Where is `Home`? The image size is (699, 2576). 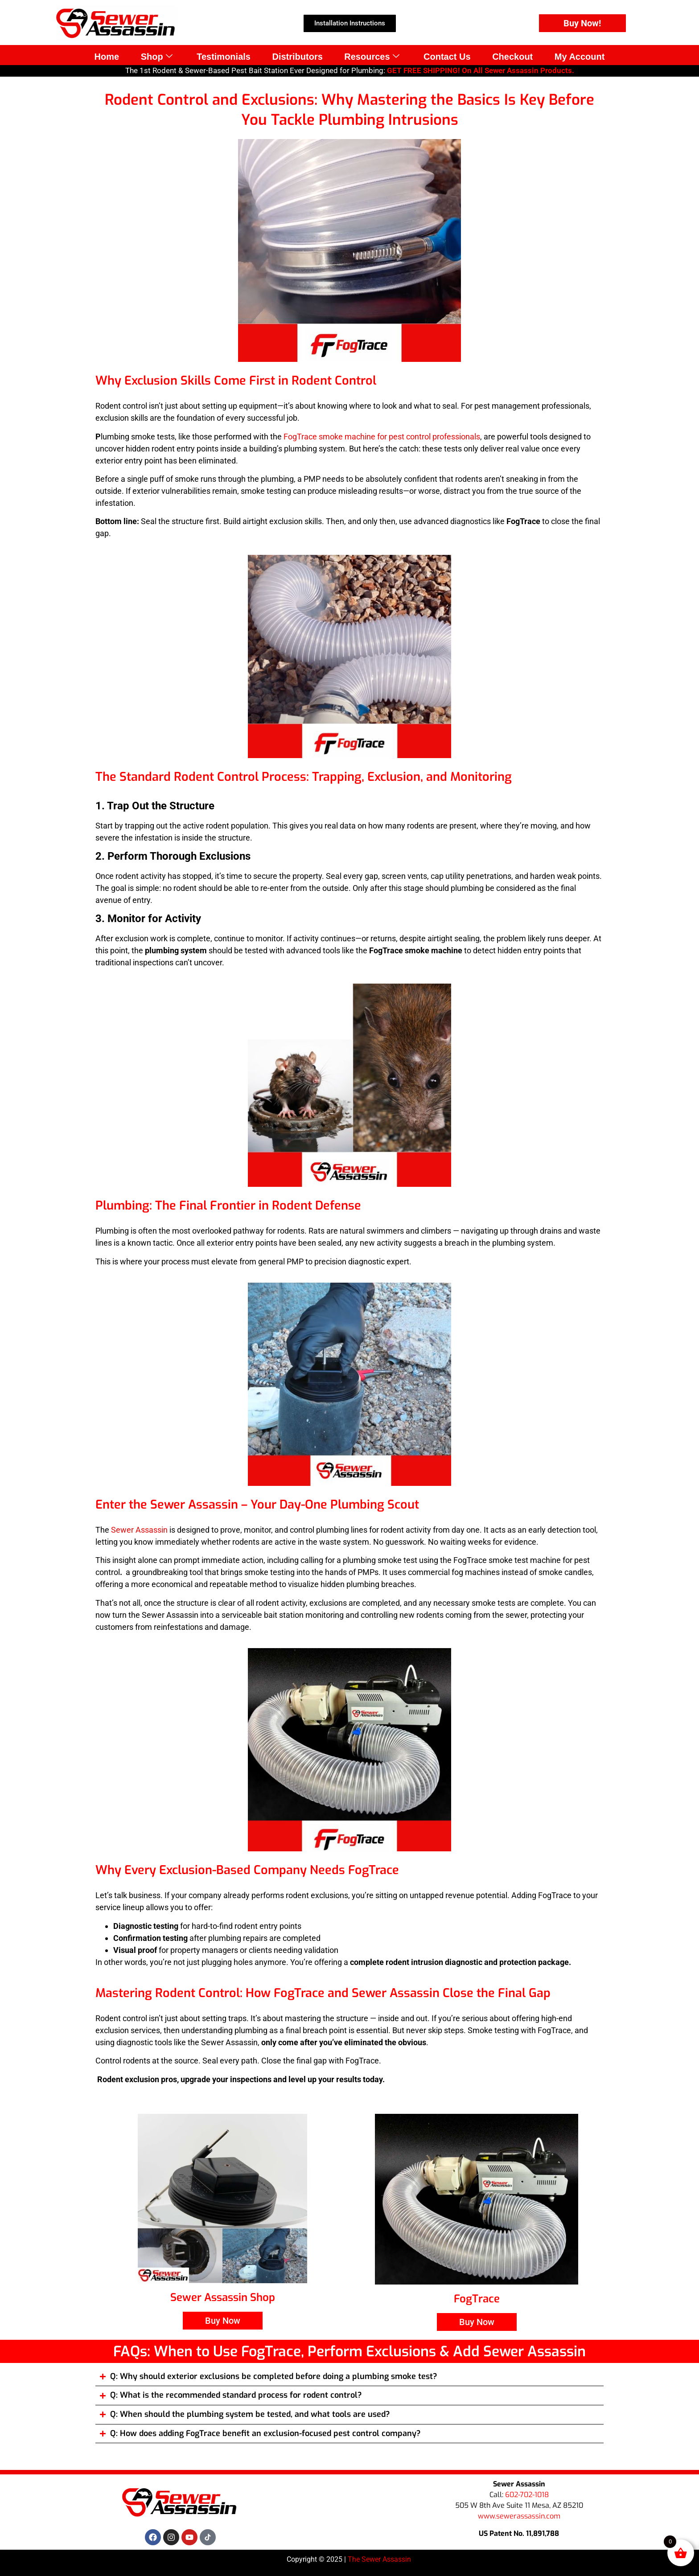
Home is located at coordinates (104, 56).